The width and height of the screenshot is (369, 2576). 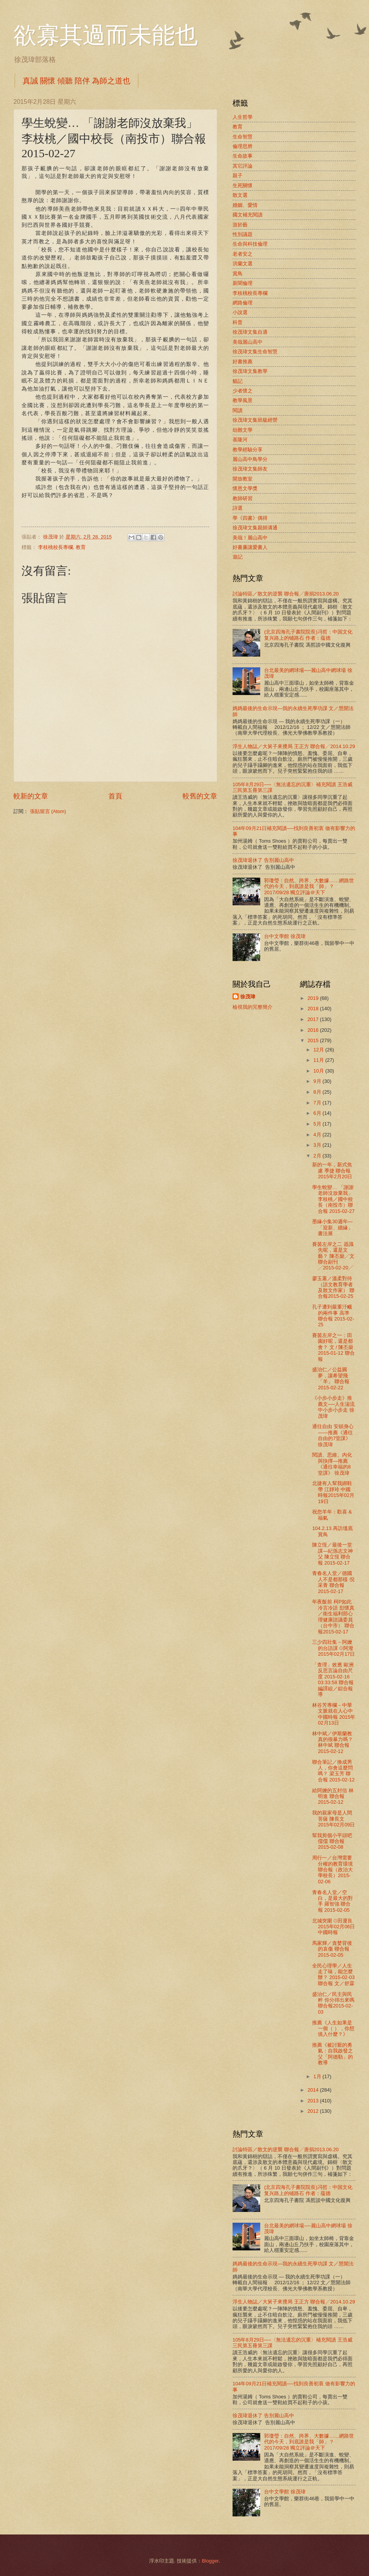 I want to click on 1月, so click(x=317, y=2076).